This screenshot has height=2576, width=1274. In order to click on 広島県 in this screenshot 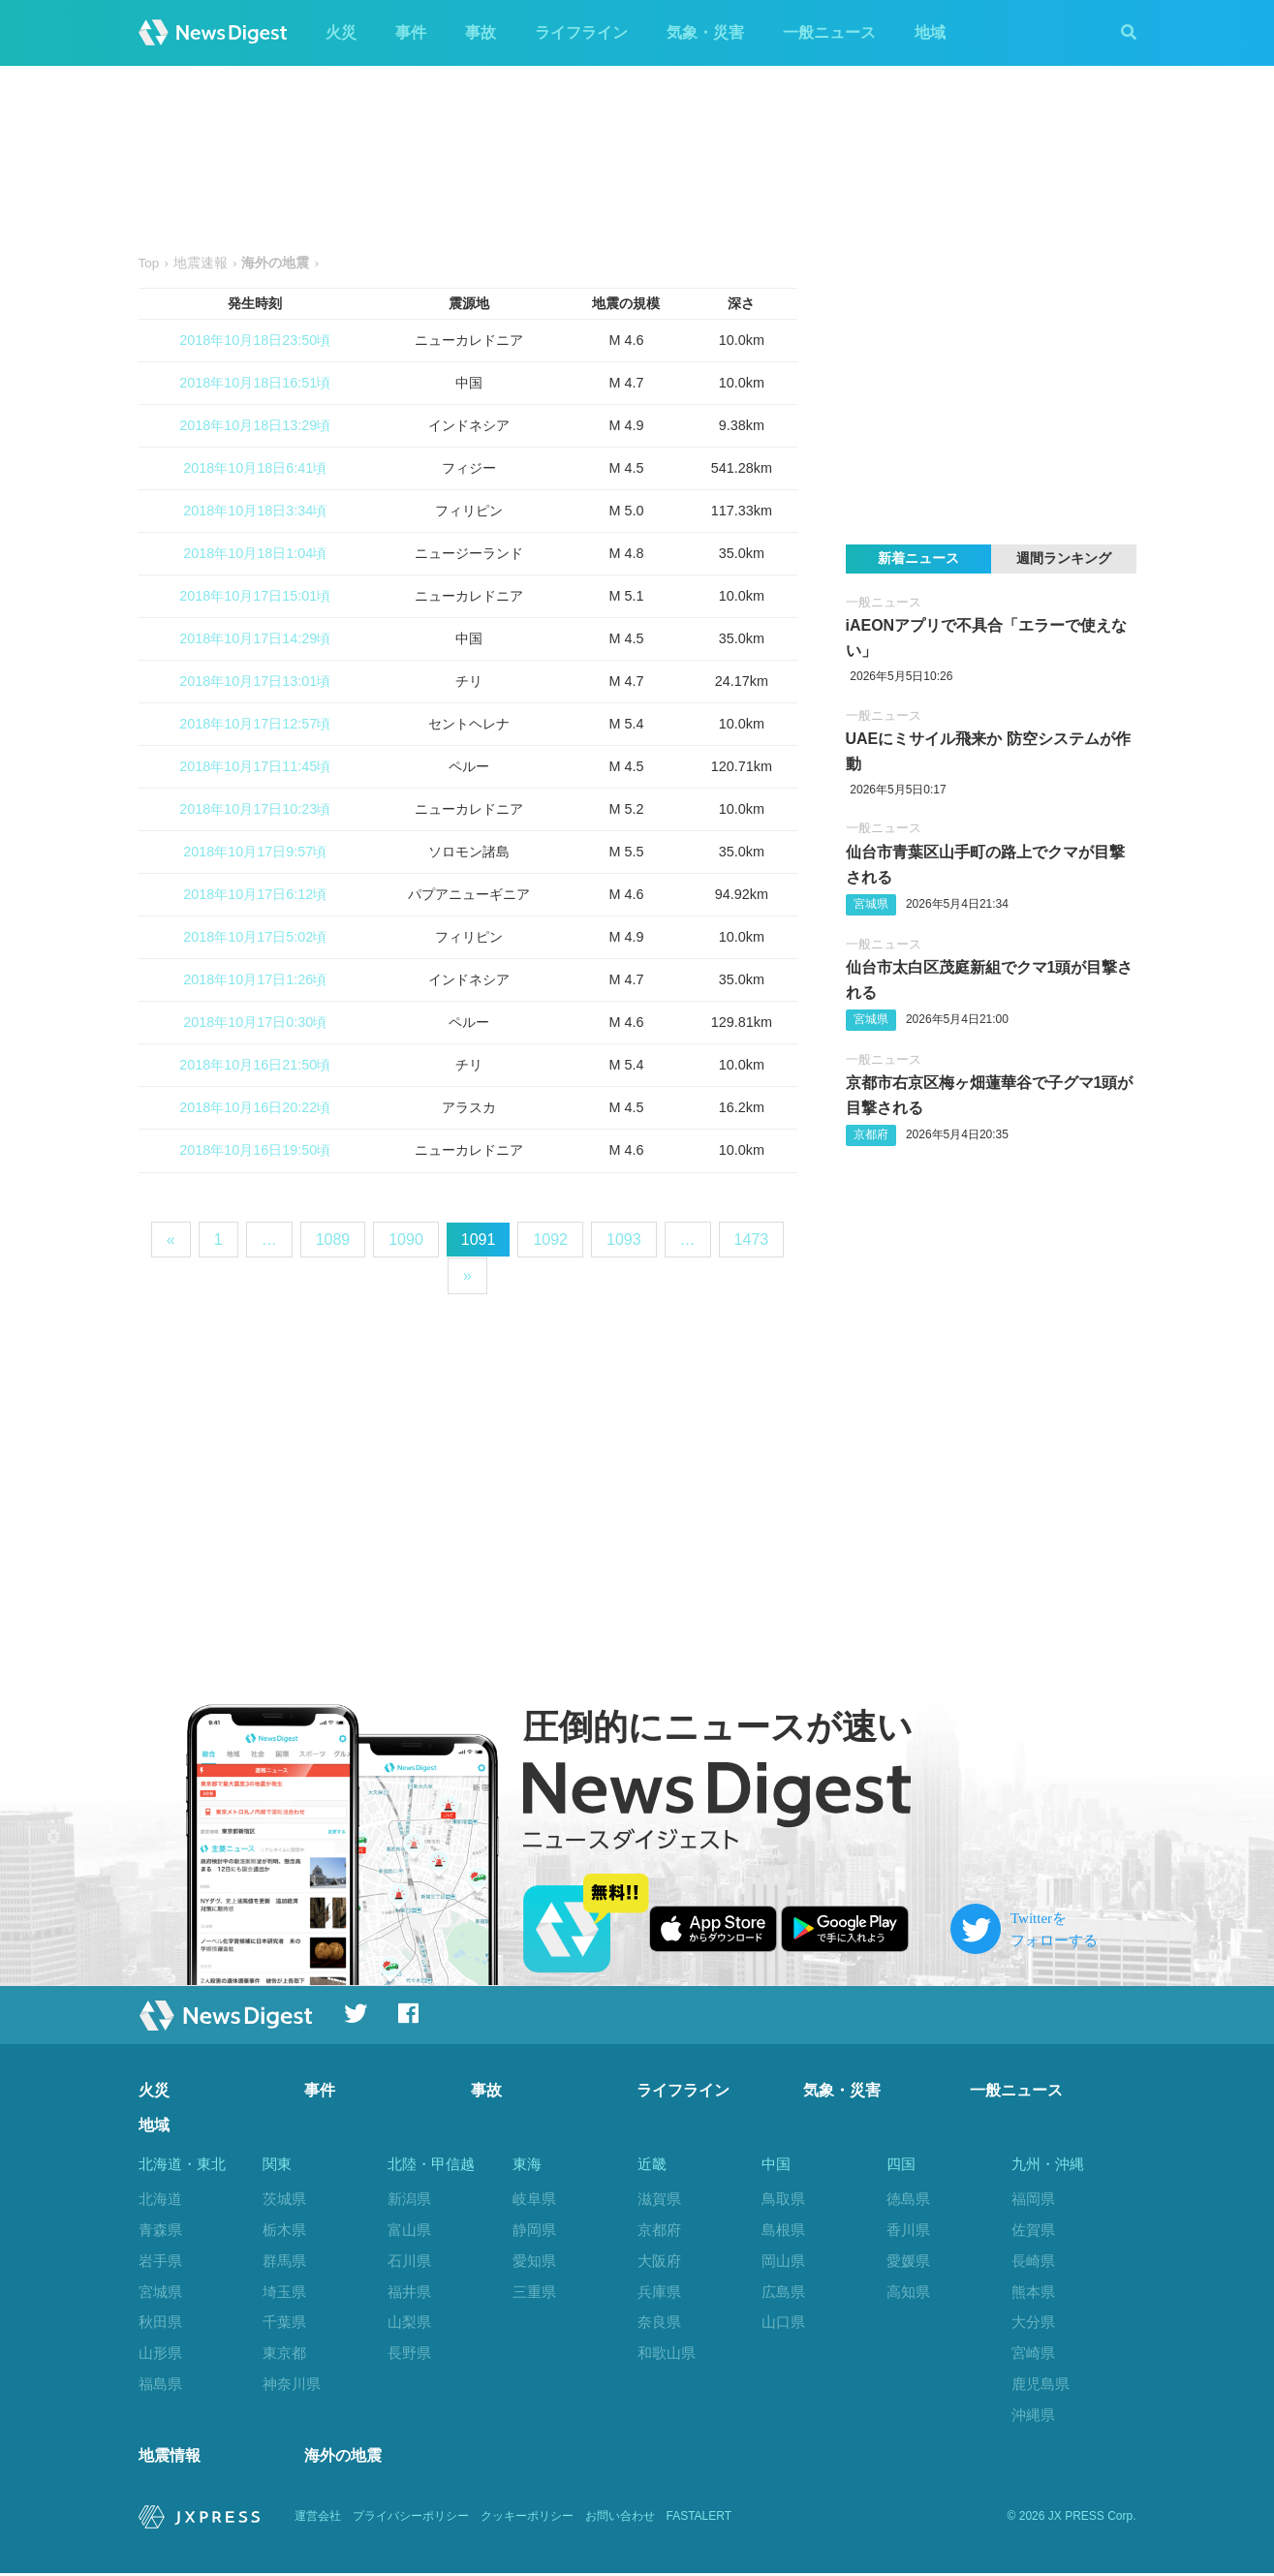, I will do `click(783, 2291)`.